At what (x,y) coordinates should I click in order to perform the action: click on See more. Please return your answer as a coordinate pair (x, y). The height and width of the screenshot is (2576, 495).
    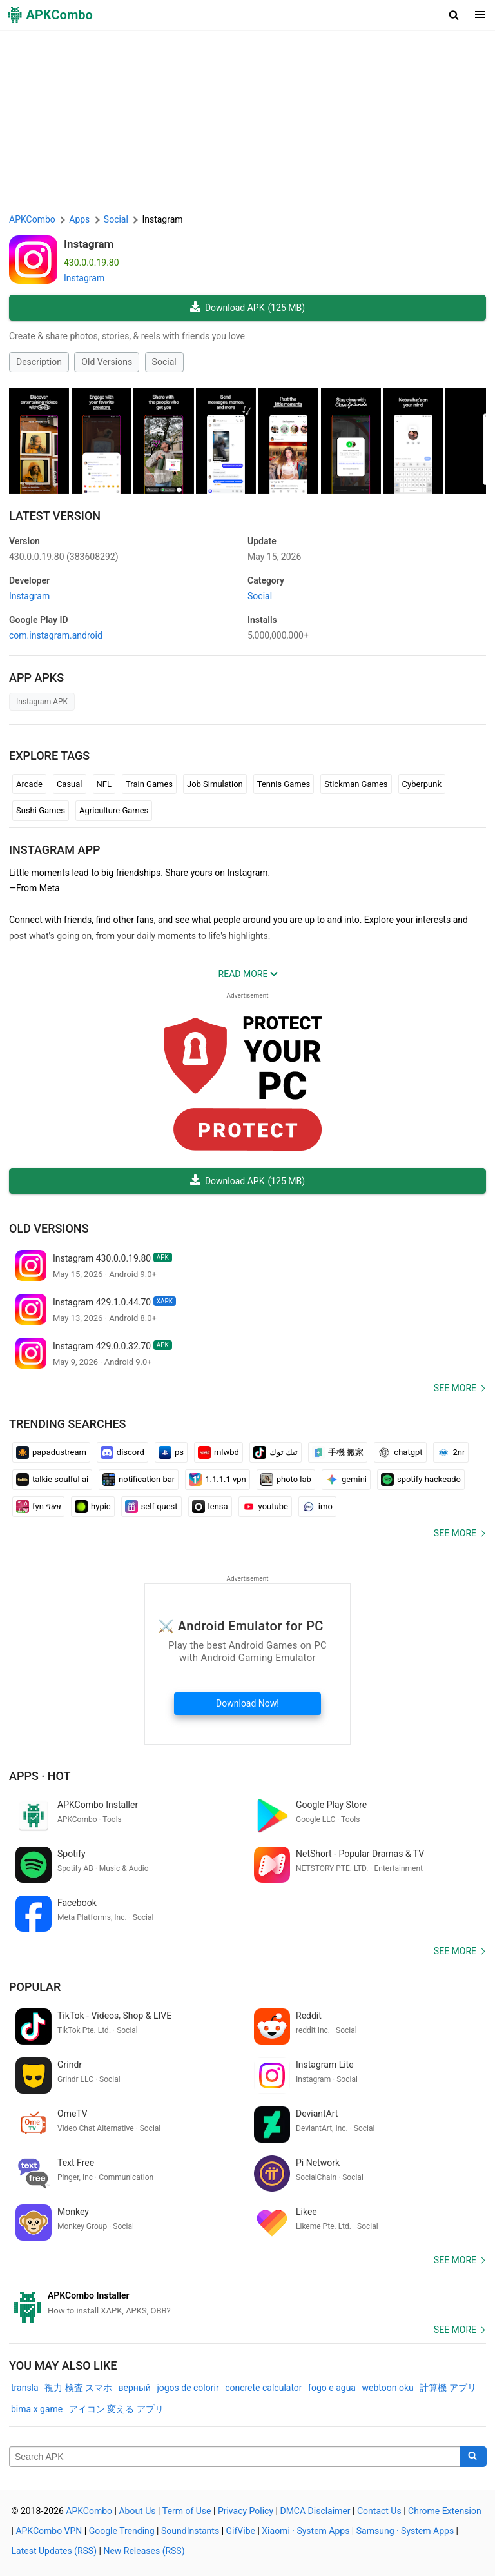
    Looking at the image, I should click on (455, 1388).